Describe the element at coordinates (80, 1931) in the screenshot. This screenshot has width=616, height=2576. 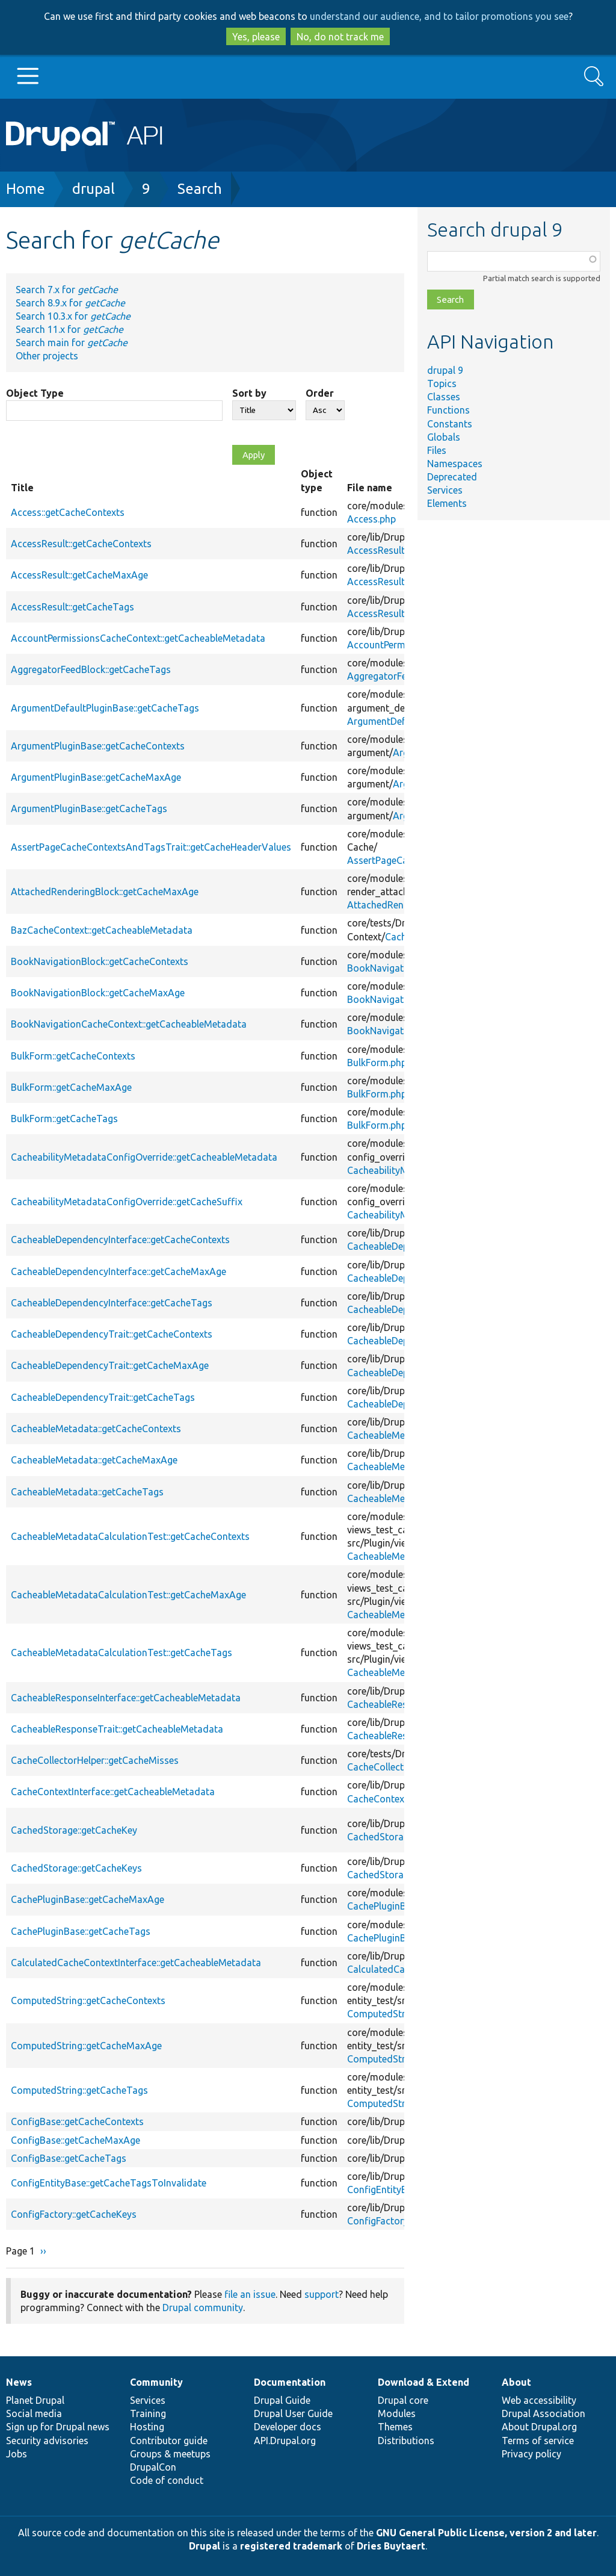
I see `CachePluginBase::getCacheTags` at that location.